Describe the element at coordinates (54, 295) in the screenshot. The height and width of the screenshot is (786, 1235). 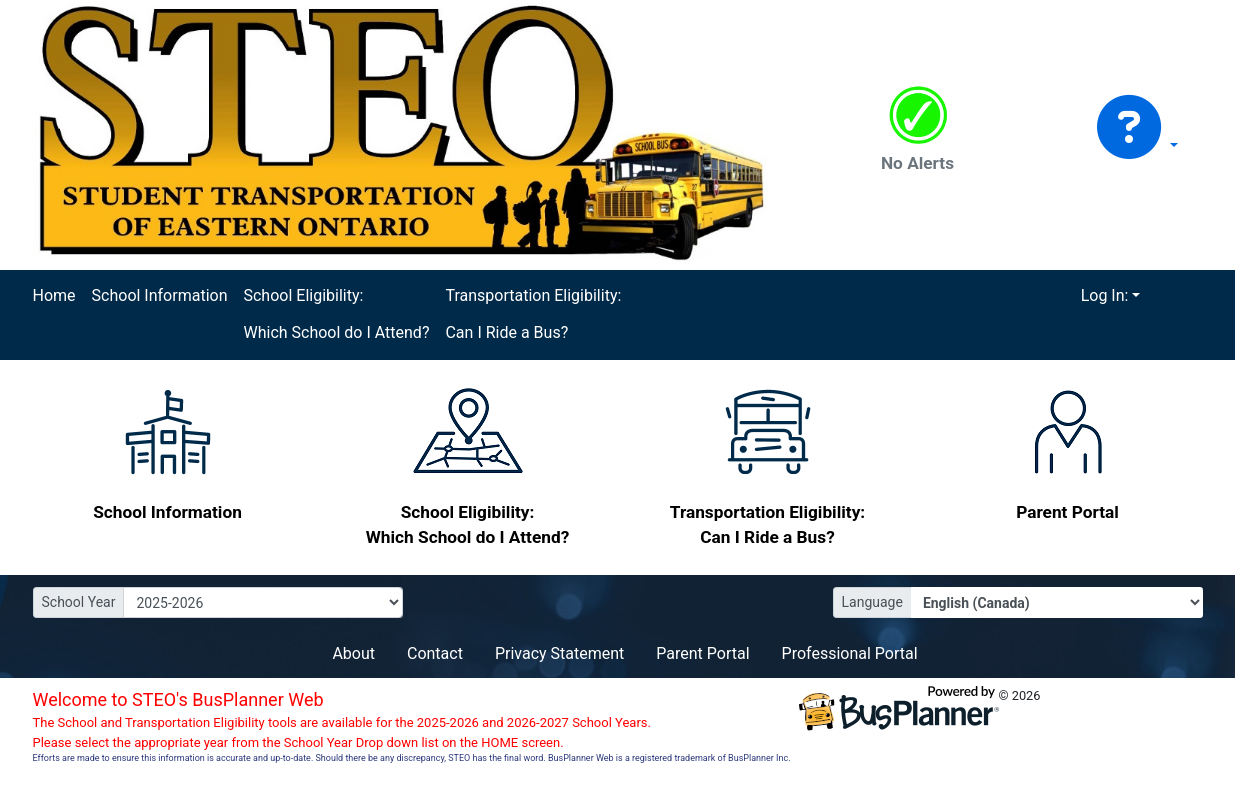
I see `Home` at that location.